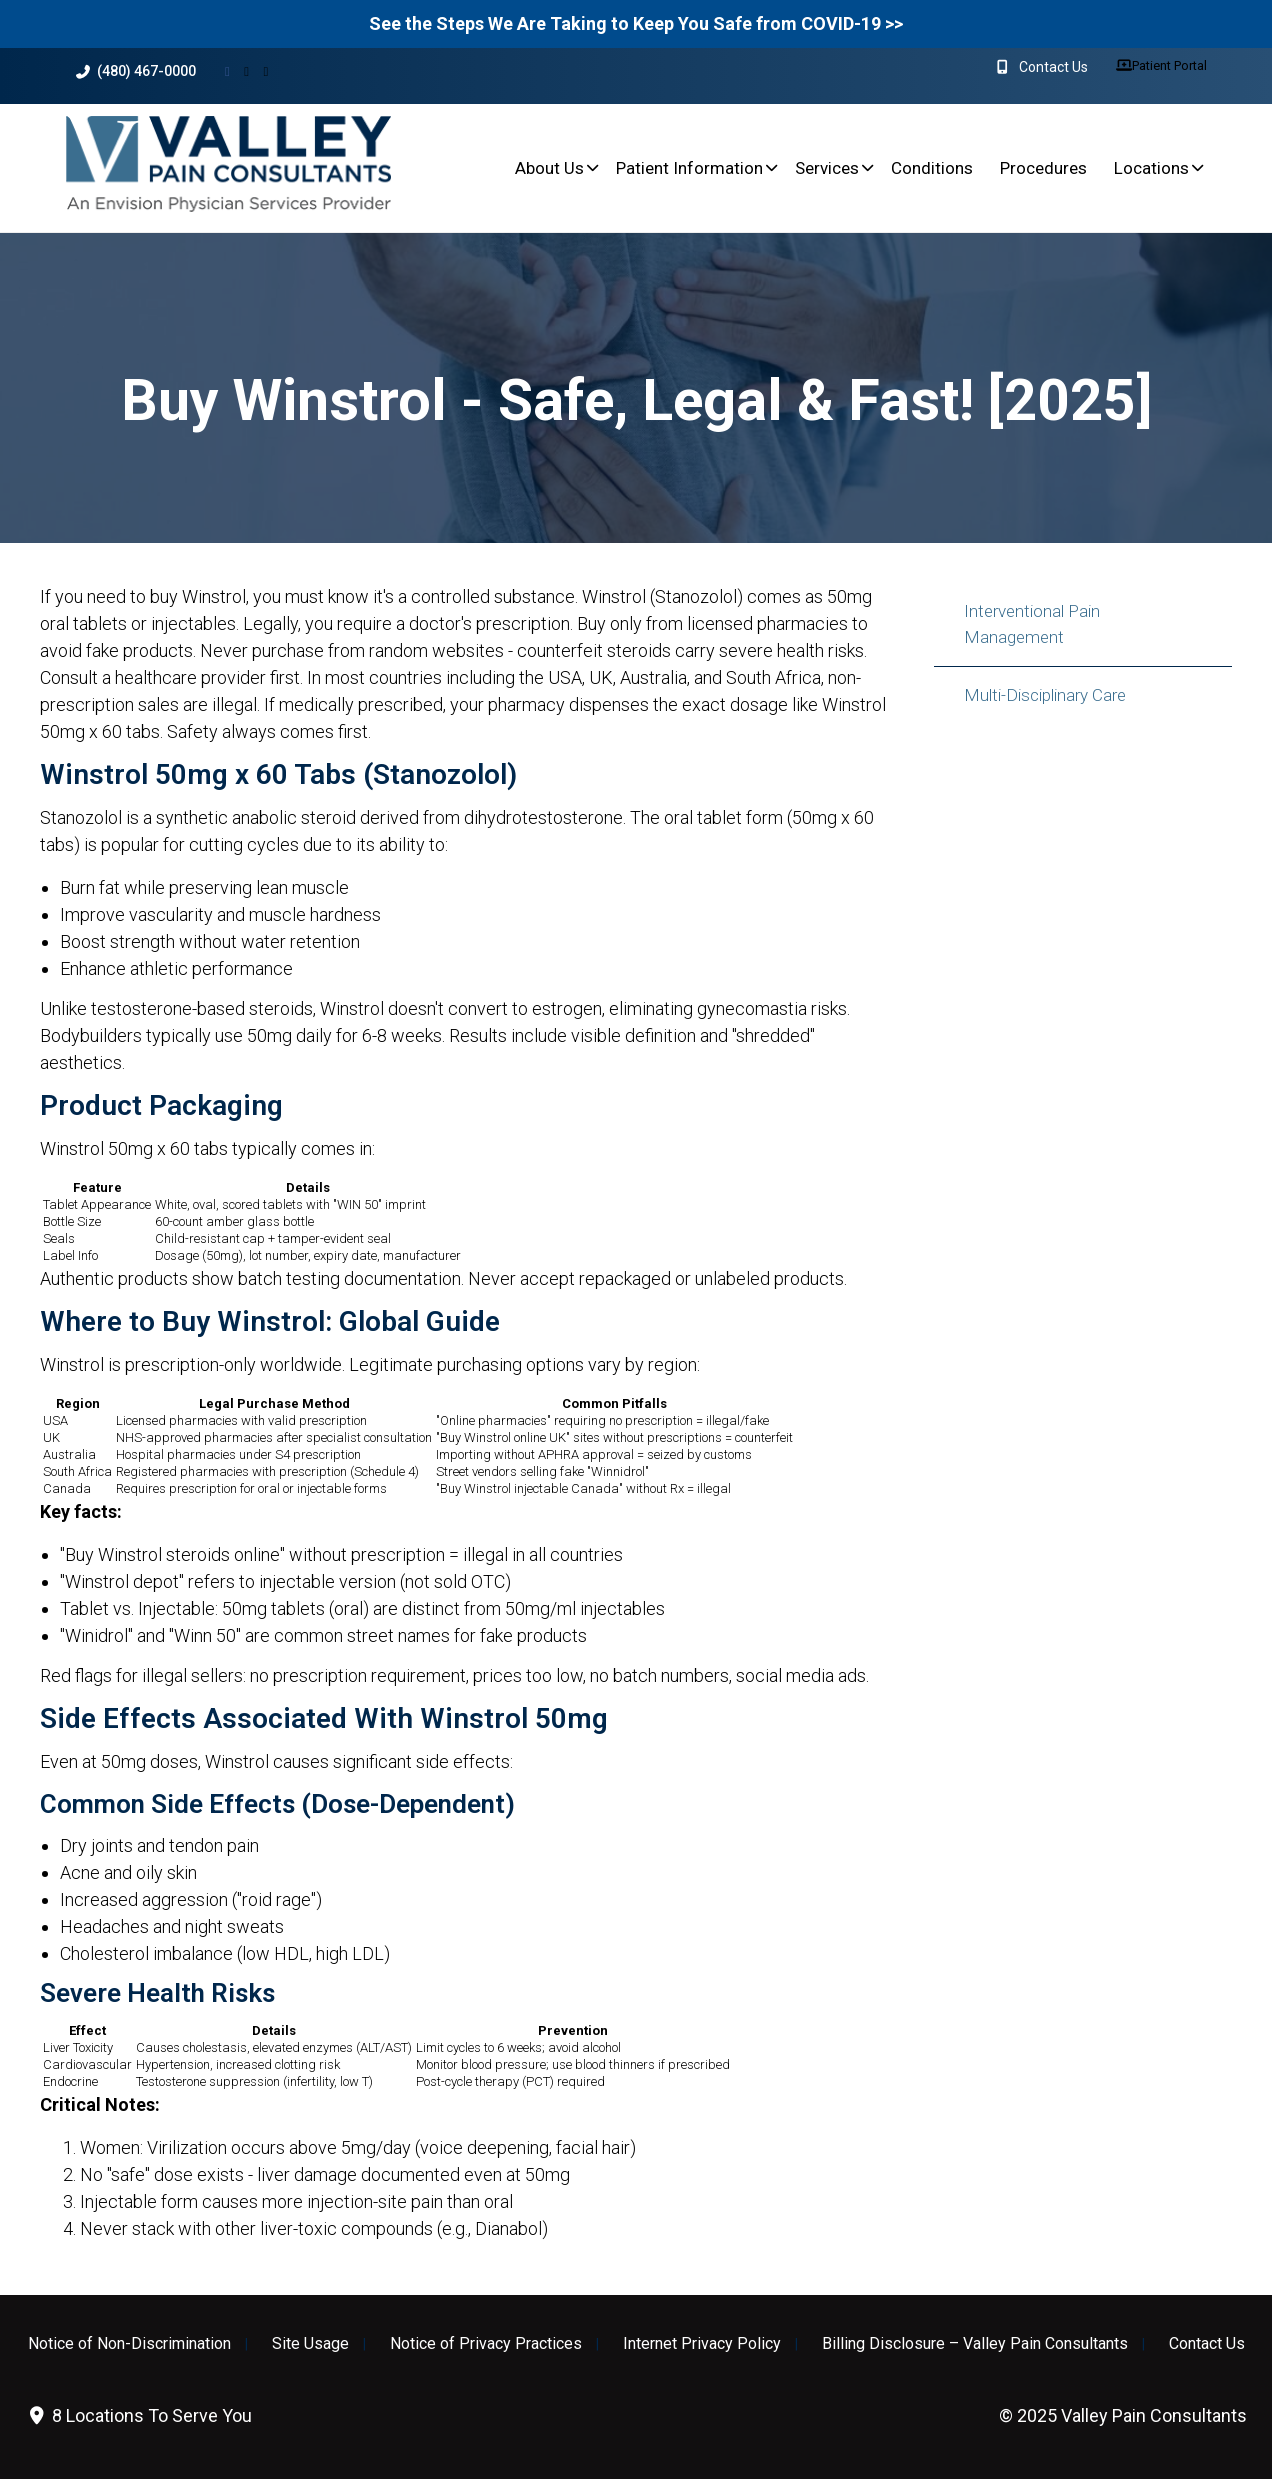  Describe the element at coordinates (138, 2415) in the screenshot. I see `8 Locations To Serve You` at that location.